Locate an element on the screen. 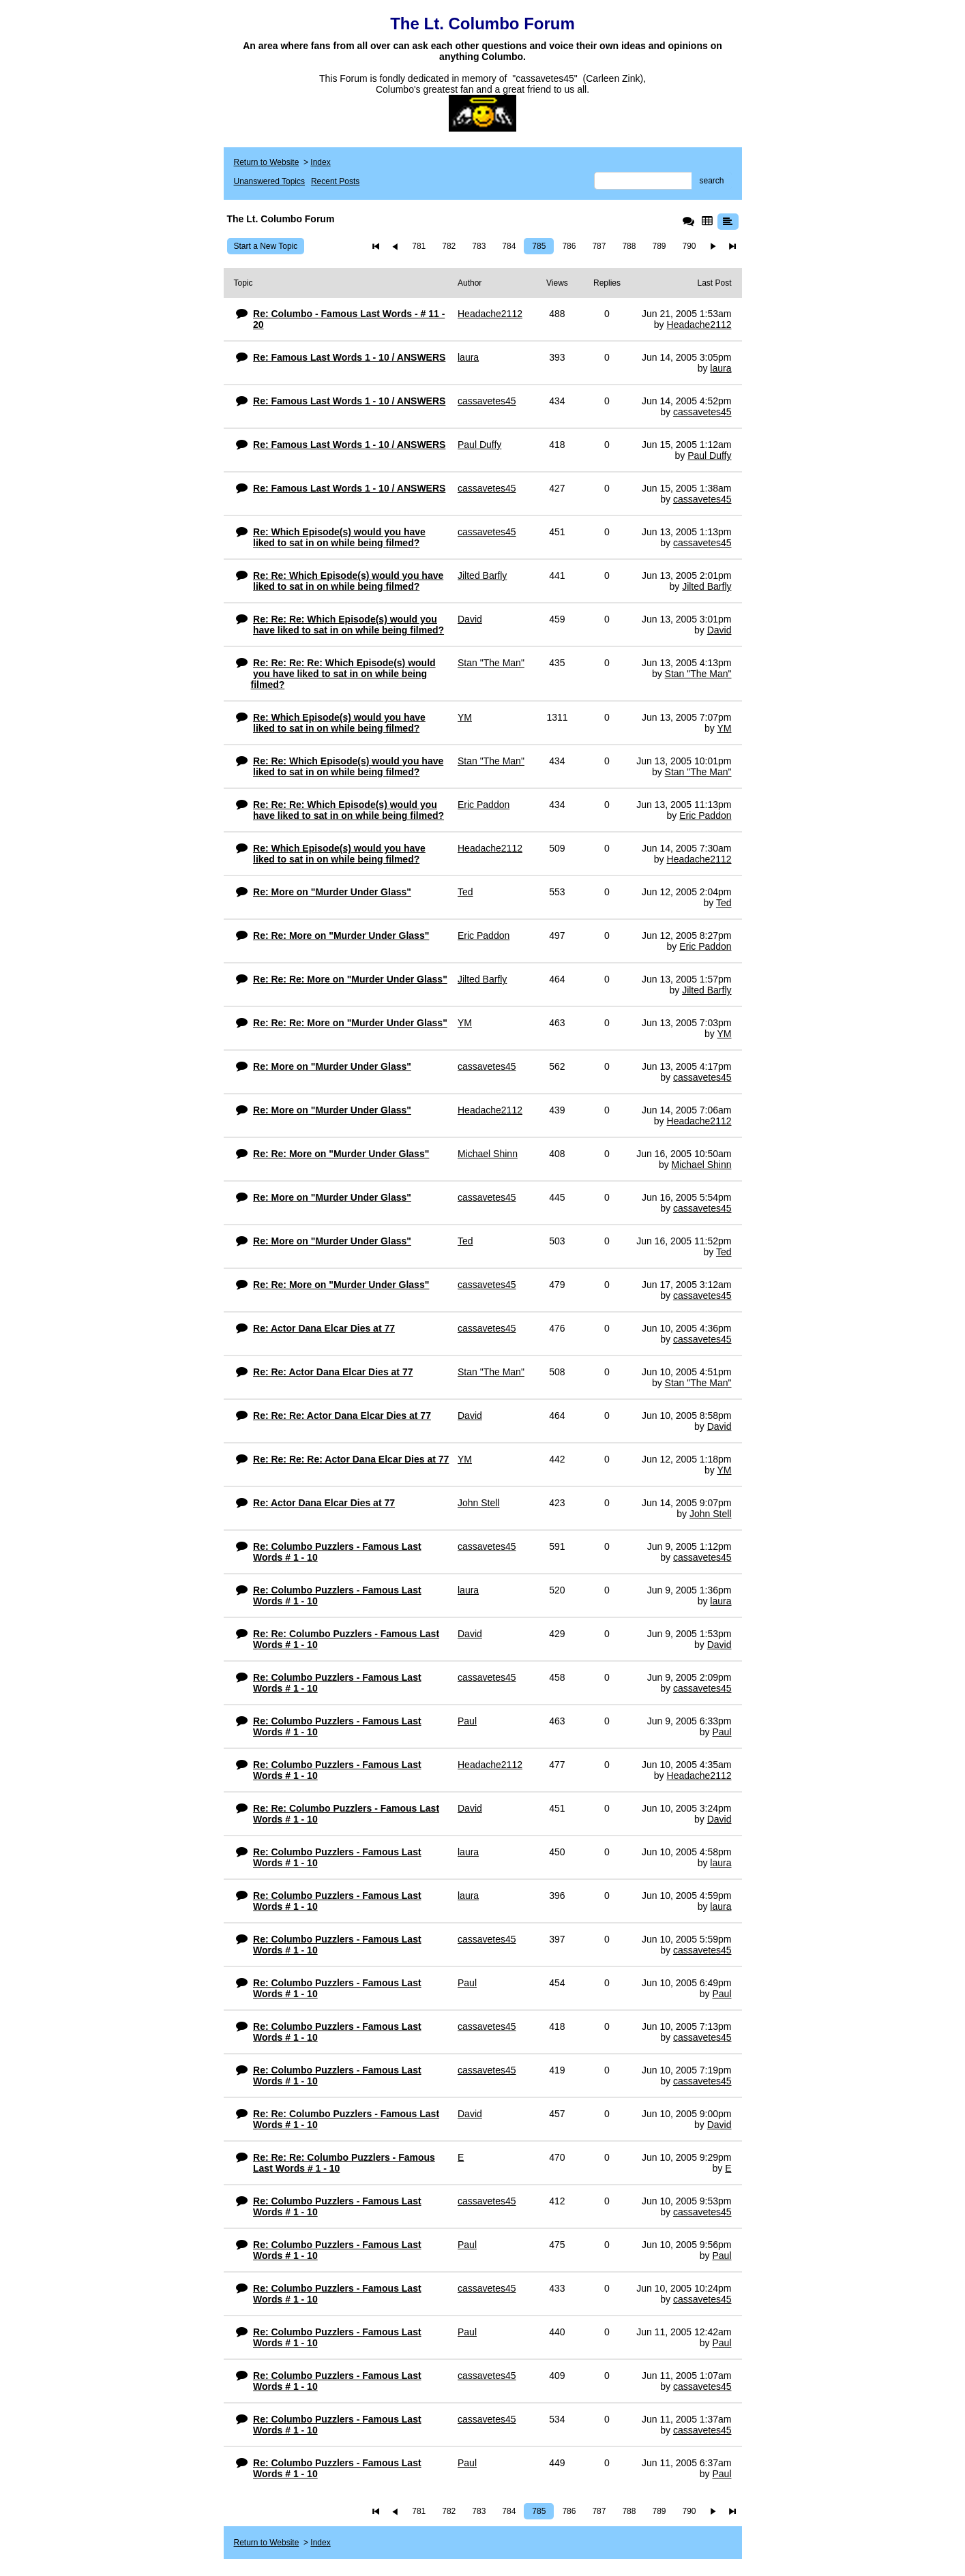 The width and height of the screenshot is (965, 2576). Return to Website is located at coordinates (266, 162).